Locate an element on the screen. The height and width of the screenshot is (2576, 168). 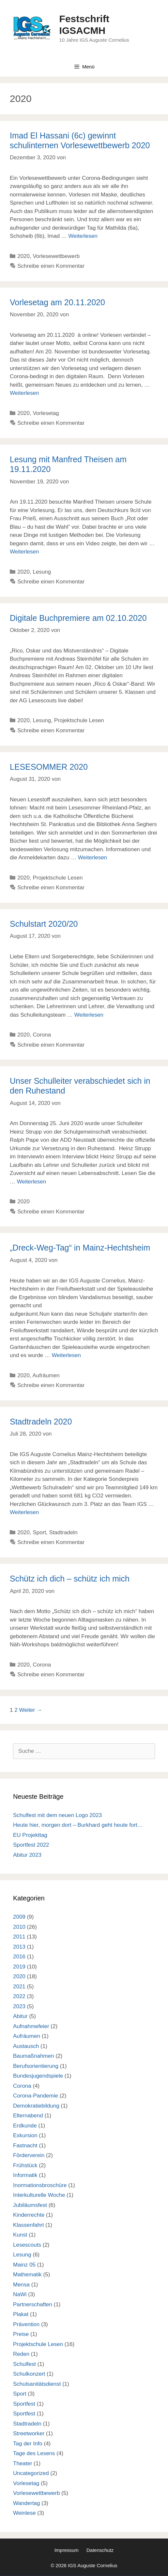
2010 is located at coordinates (19, 1927).